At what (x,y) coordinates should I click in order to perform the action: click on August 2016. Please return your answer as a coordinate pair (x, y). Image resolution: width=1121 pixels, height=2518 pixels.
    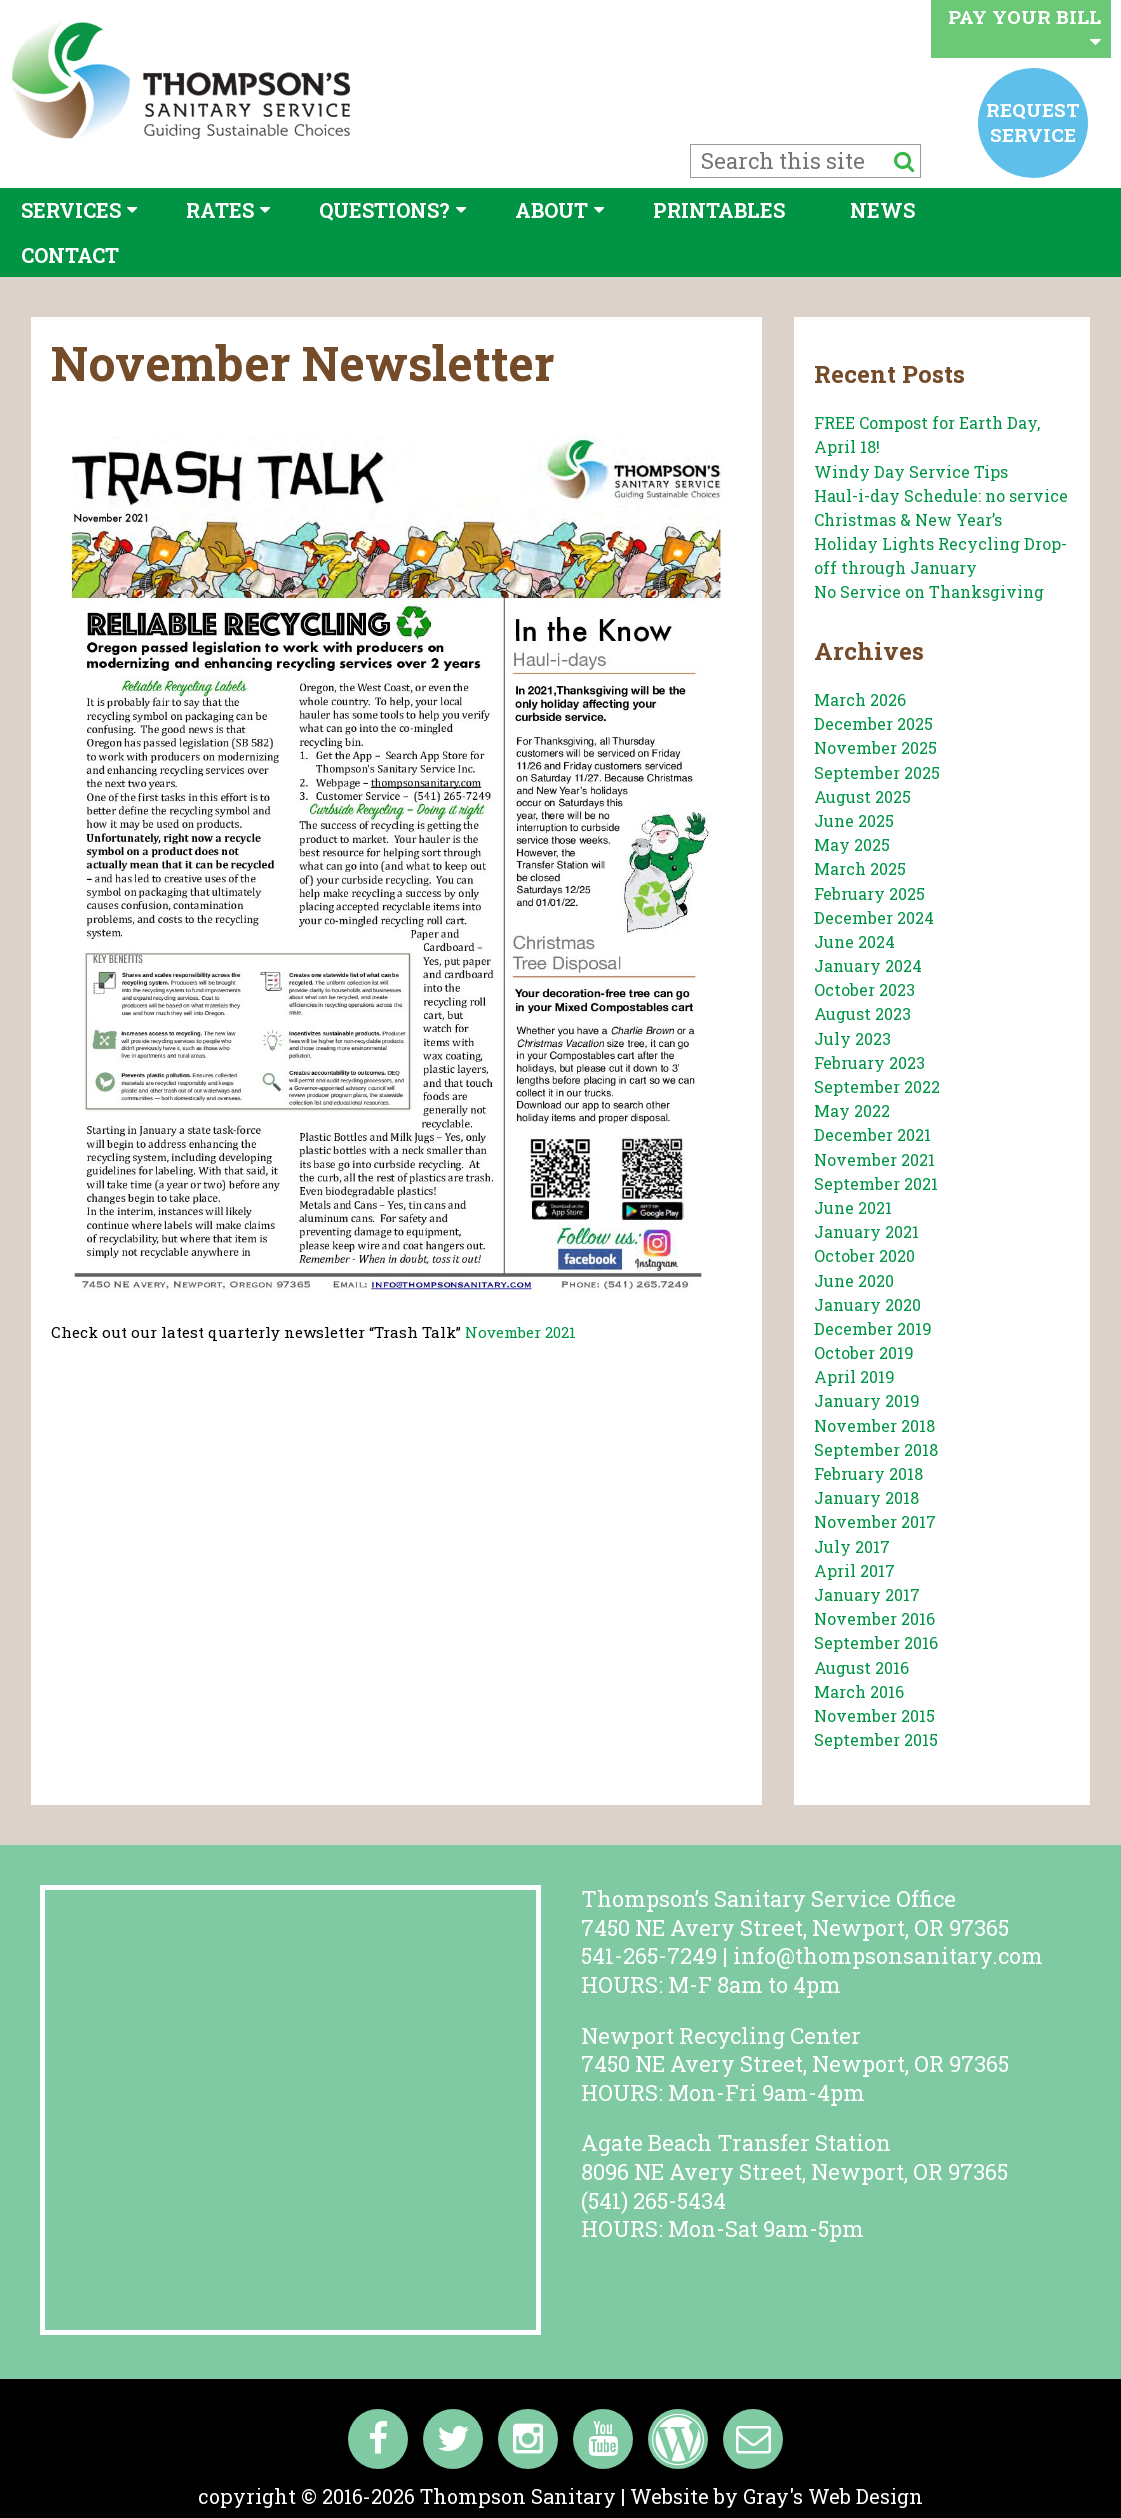
    Looking at the image, I should click on (861, 1667).